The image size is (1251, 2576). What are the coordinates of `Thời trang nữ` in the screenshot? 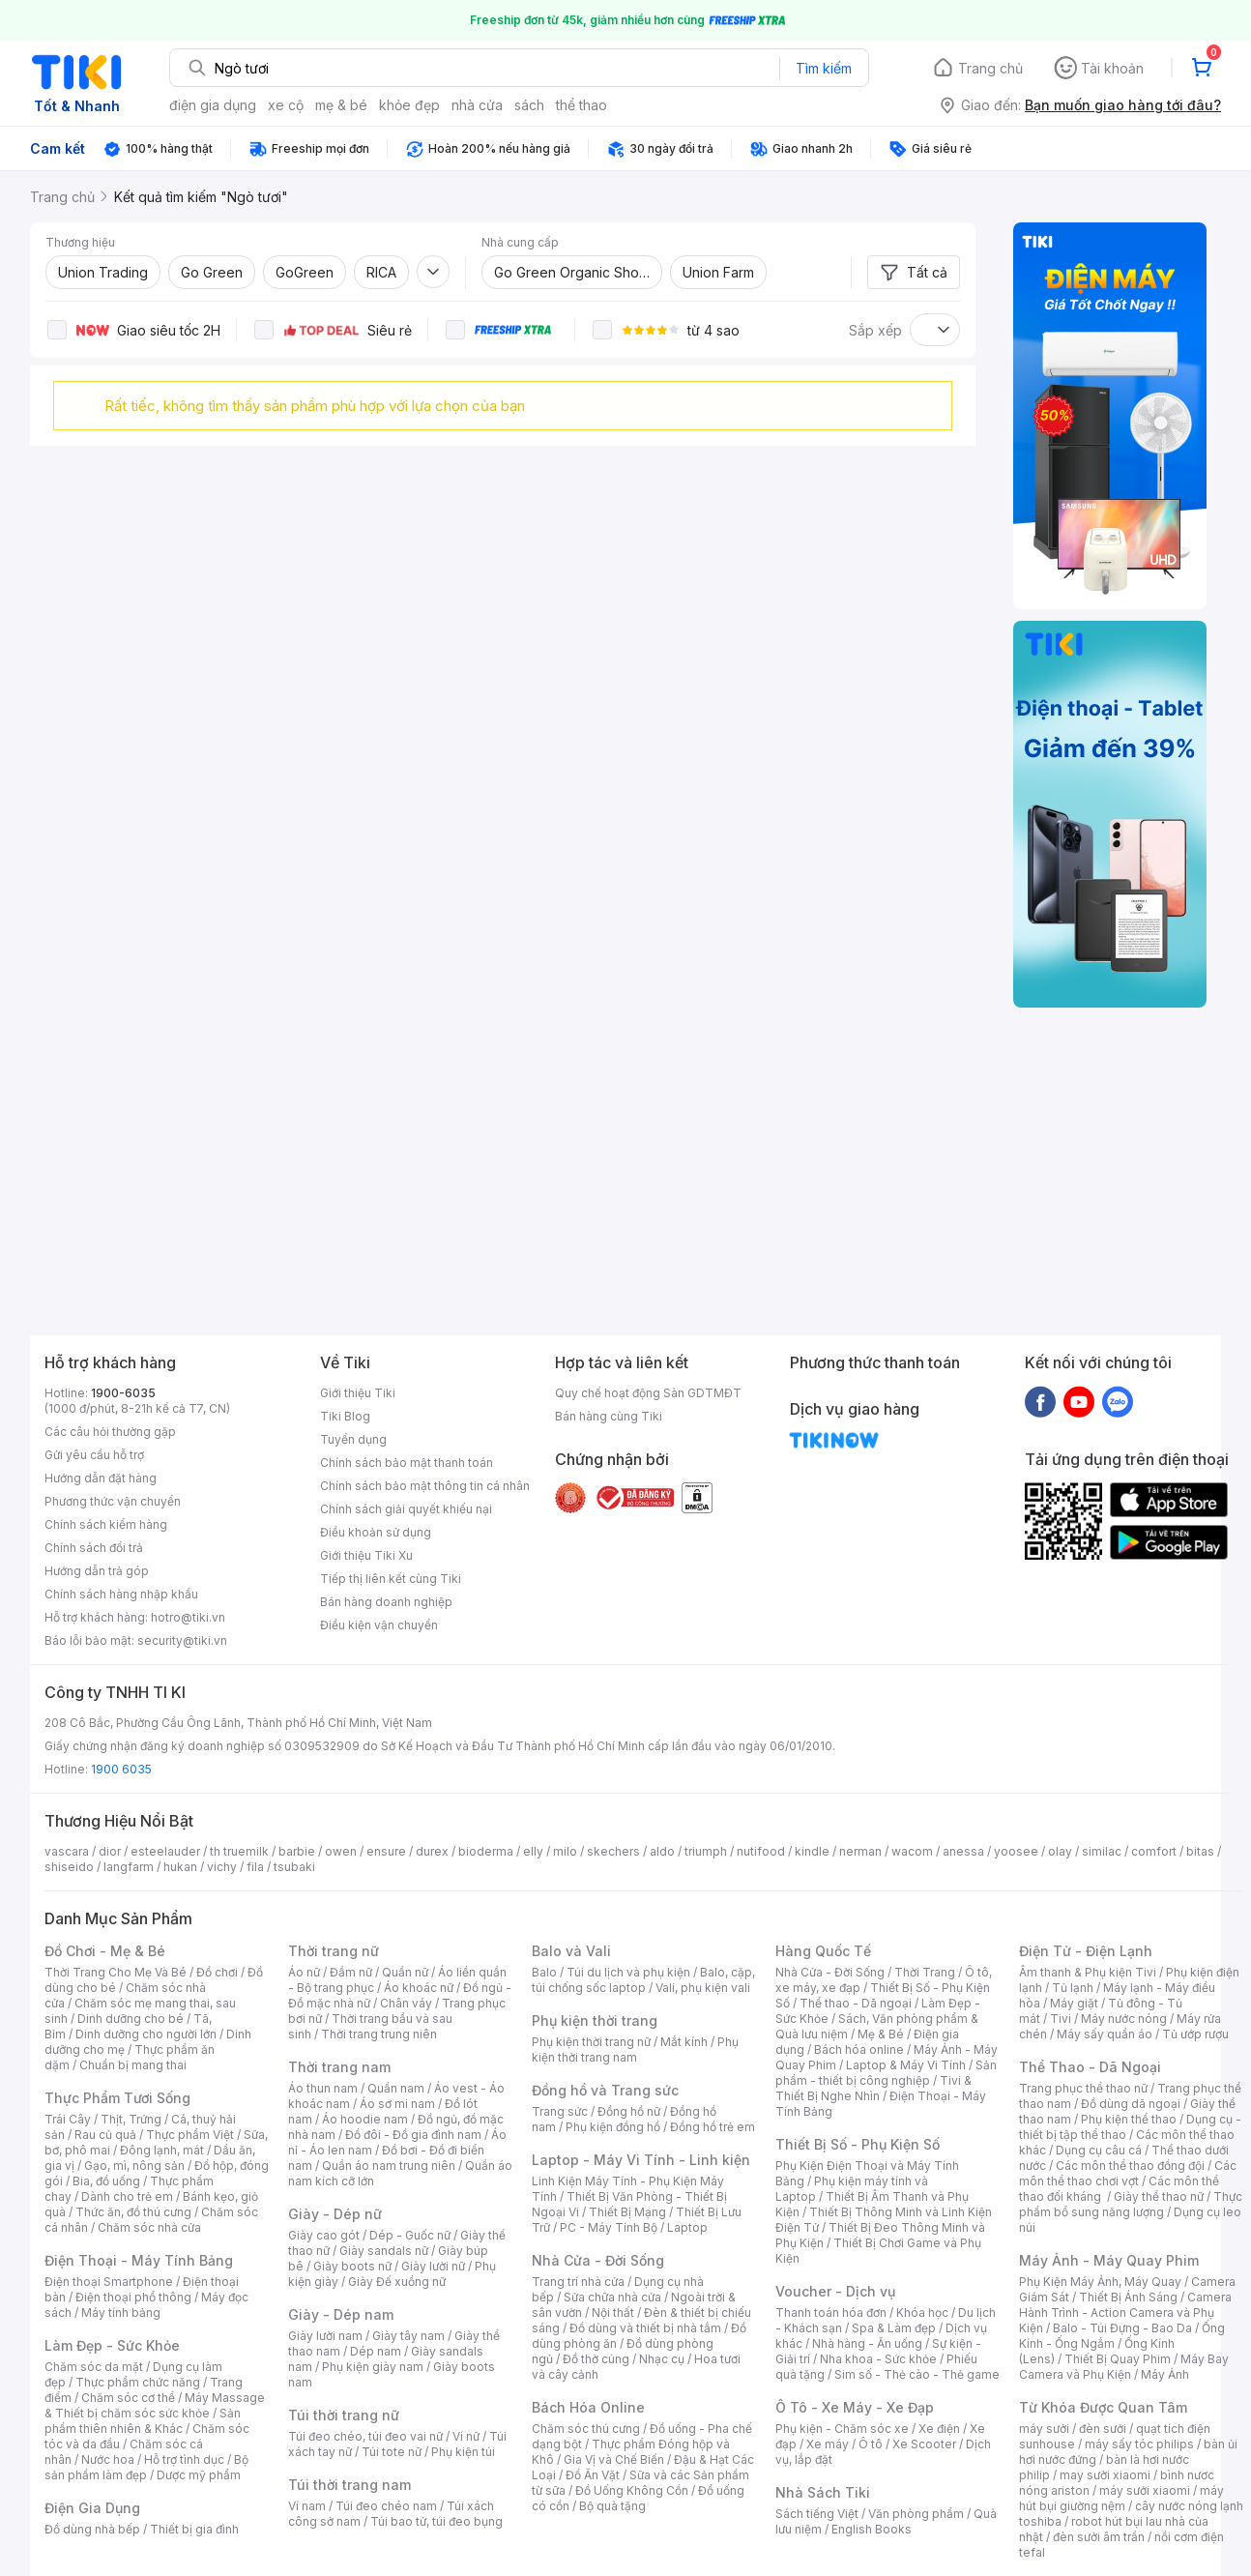 It's located at (333, 1951).